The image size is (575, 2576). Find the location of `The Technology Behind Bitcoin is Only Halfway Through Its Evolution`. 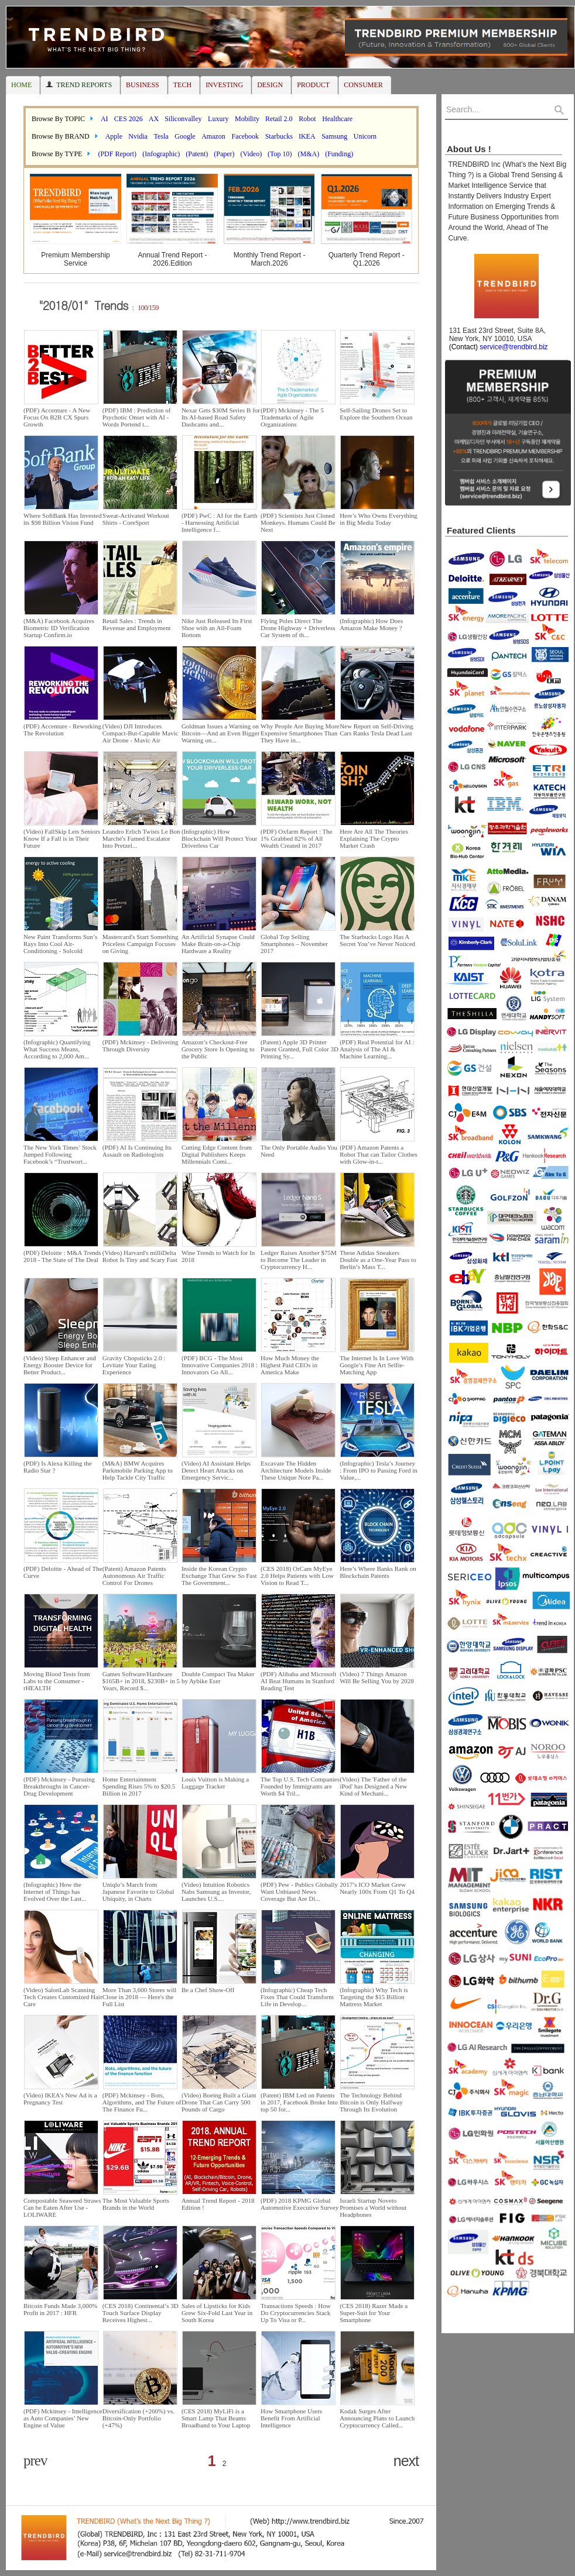

The Technology Behind Bitcoin is Only Halfway Through Its Evolution is located at coordinates (371, 2102).